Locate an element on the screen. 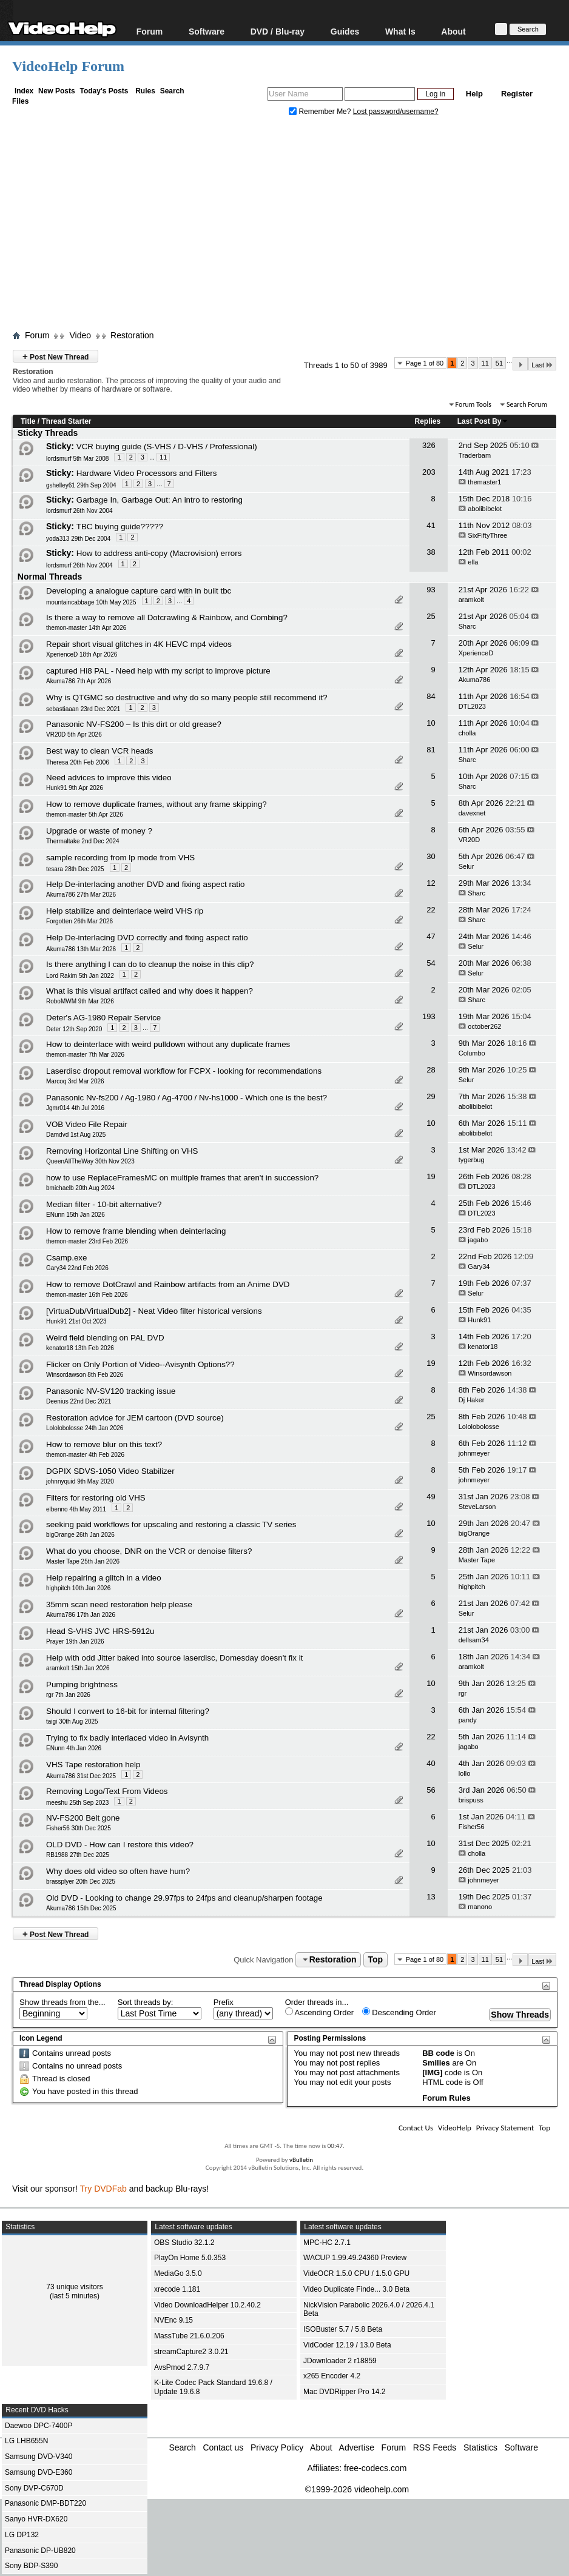  tesara 28th Dec 2025 is located at coordinates (75, 869).